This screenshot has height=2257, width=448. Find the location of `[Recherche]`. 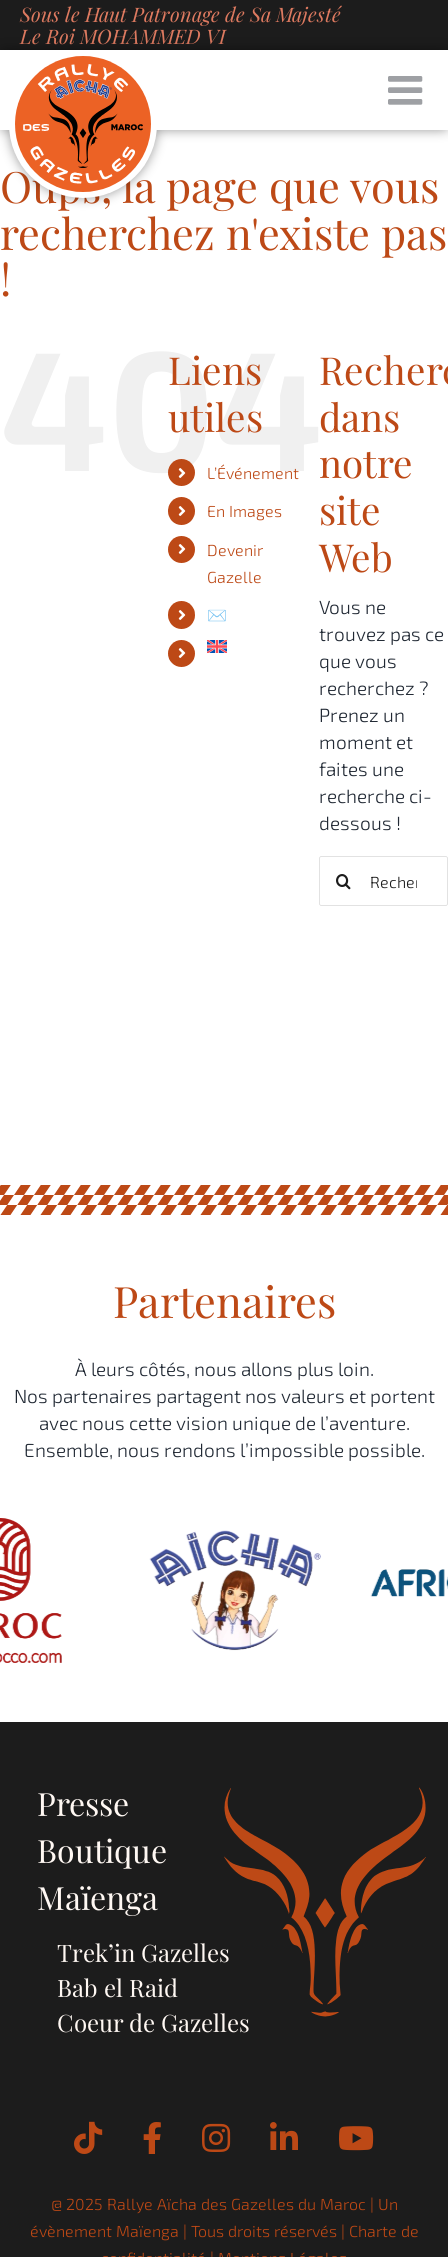

[Recherche] is located at coordinates (344, 881).